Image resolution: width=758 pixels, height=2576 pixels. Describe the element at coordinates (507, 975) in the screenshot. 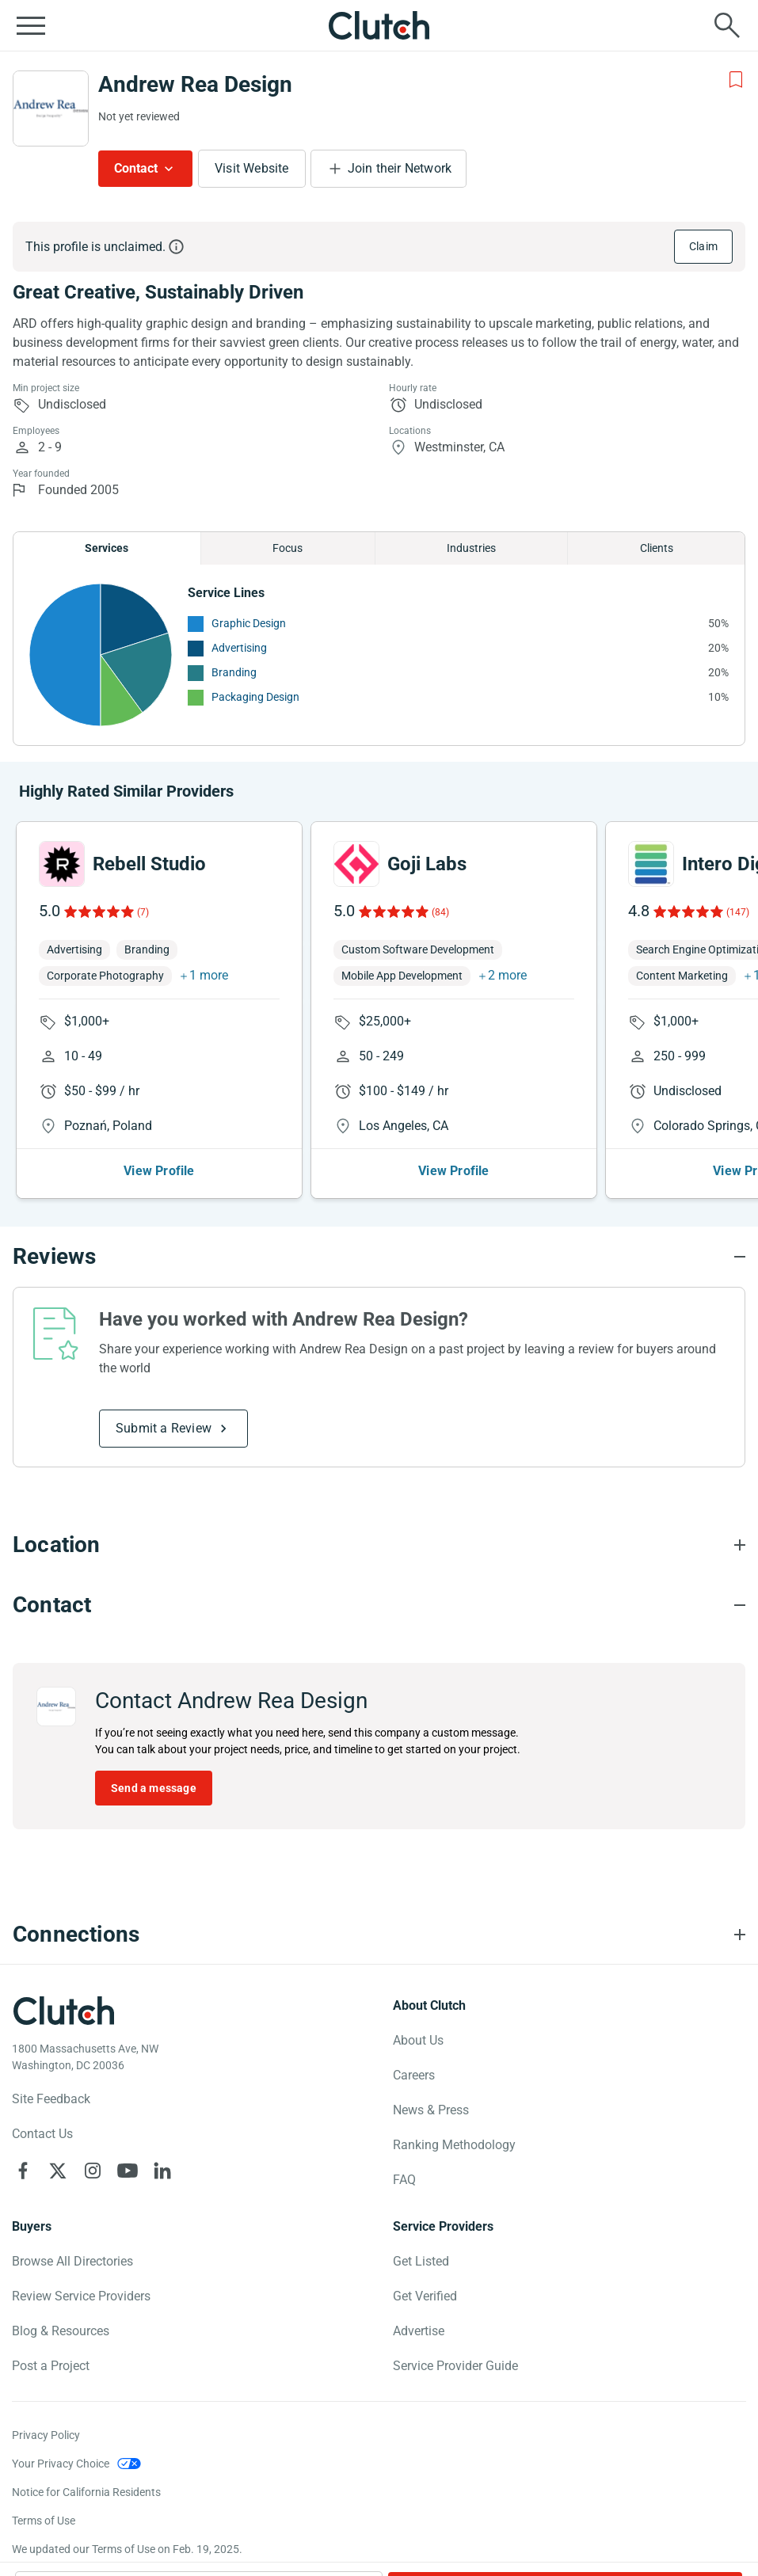

I see `2 more [button]` at that location.